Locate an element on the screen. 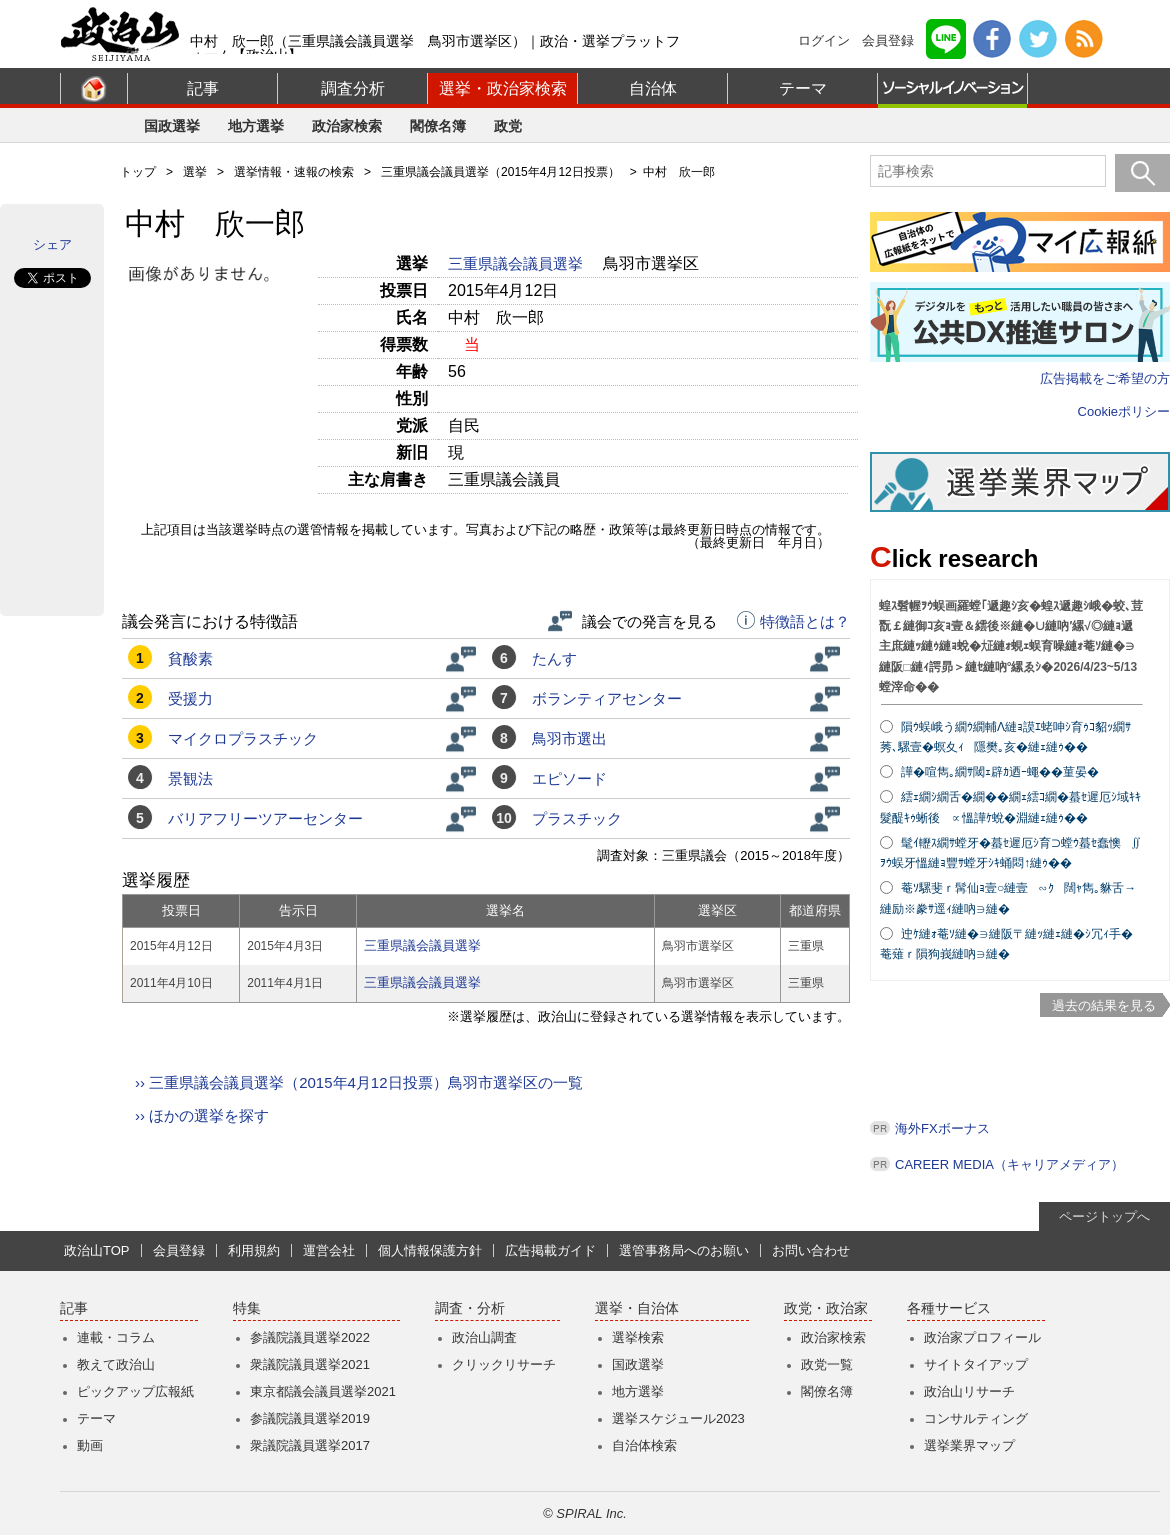 The width and height of the screenshot is (1170, 1535). マイクロプラスチック is located at coordinates (243, 738).